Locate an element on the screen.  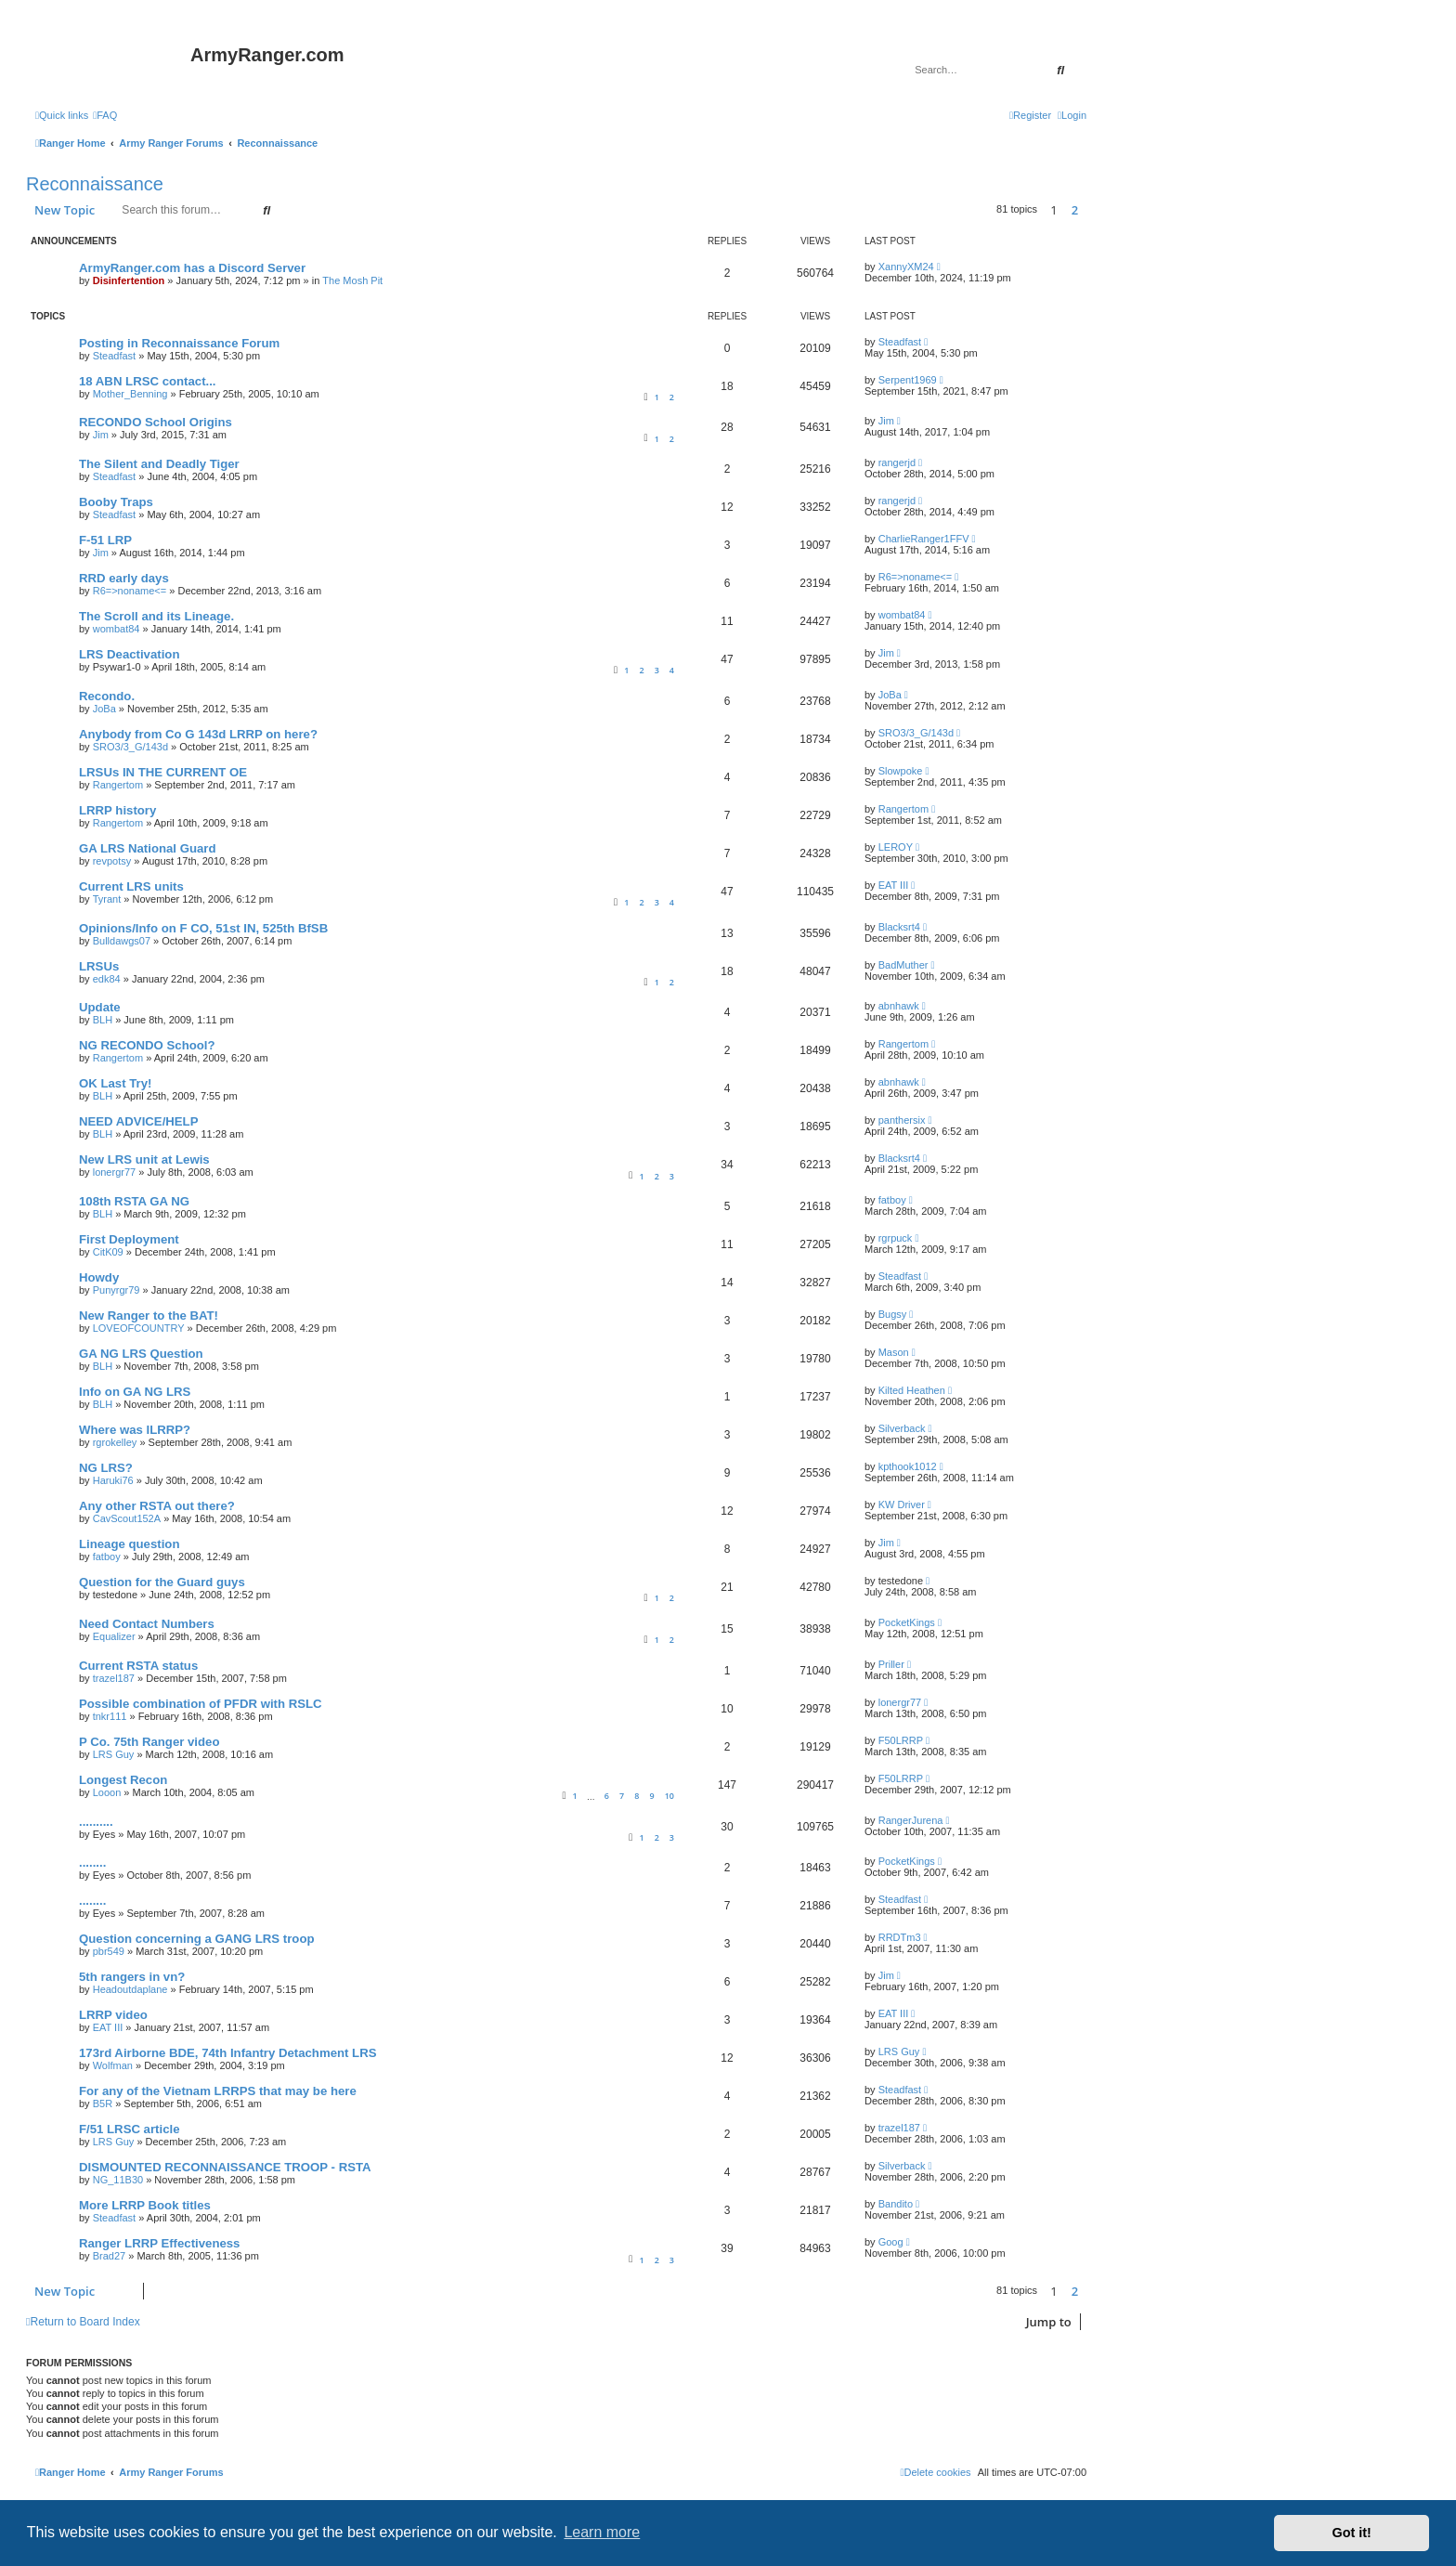
Recondo. is located at coordinates (107, 696).